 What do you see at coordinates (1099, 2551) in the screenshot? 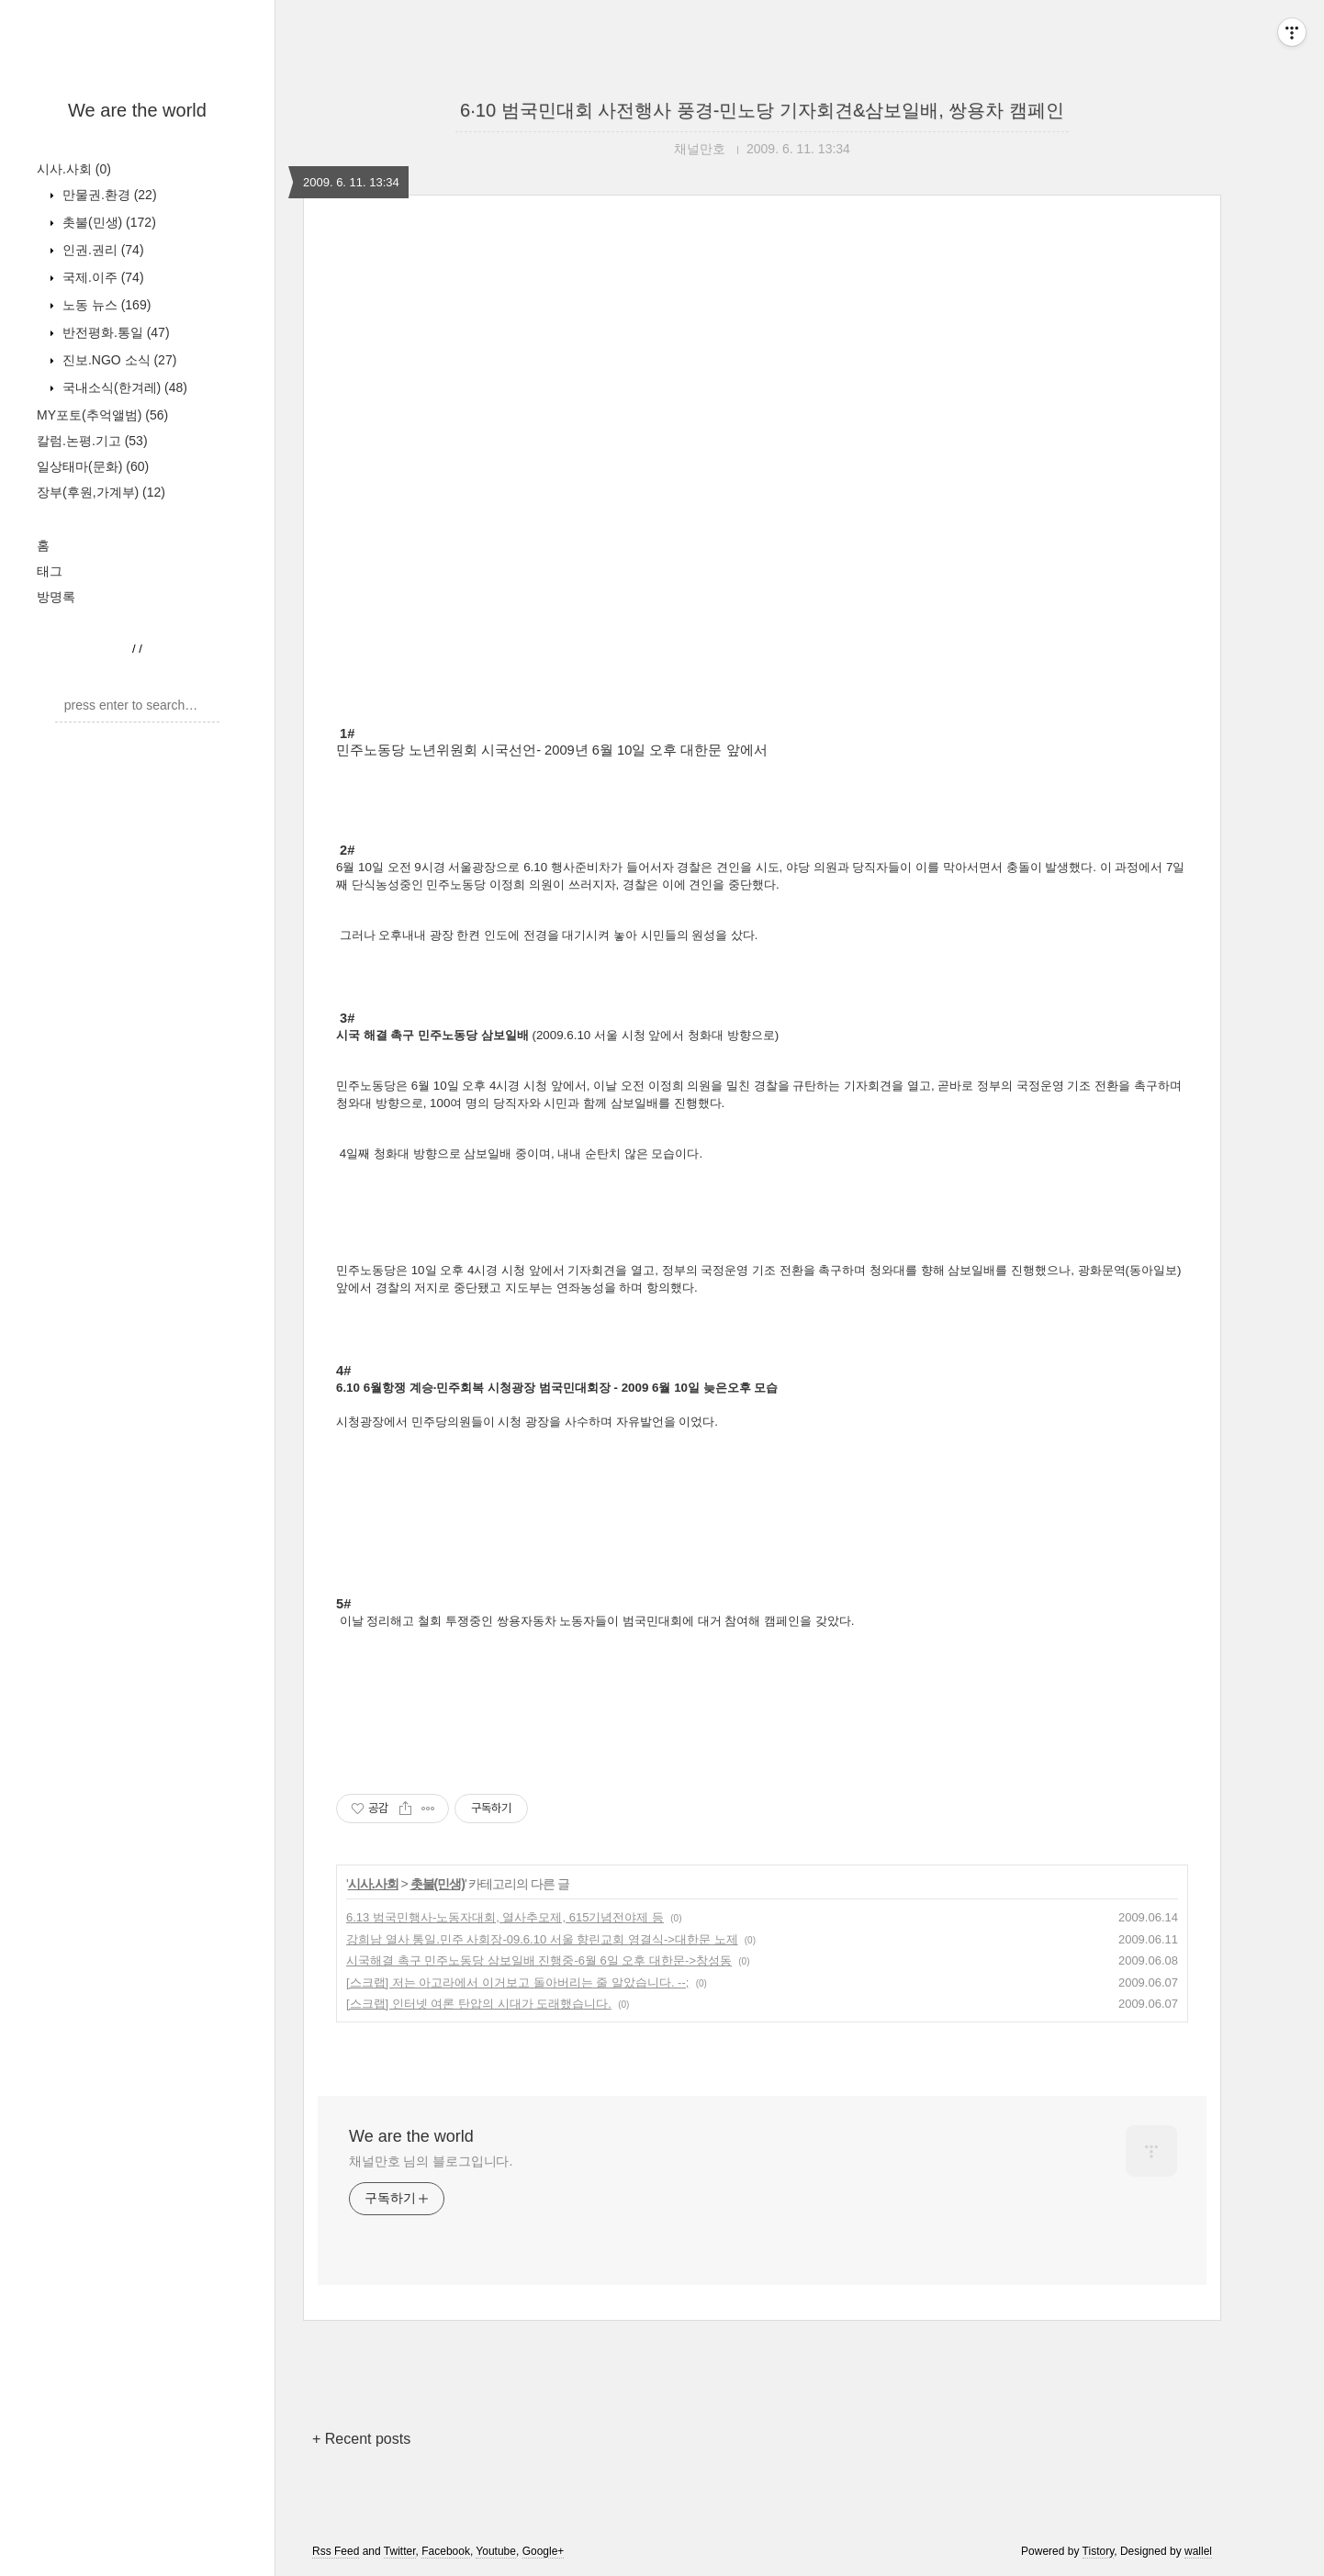
I see `Tistory` at bounding box center [1099, 2551].